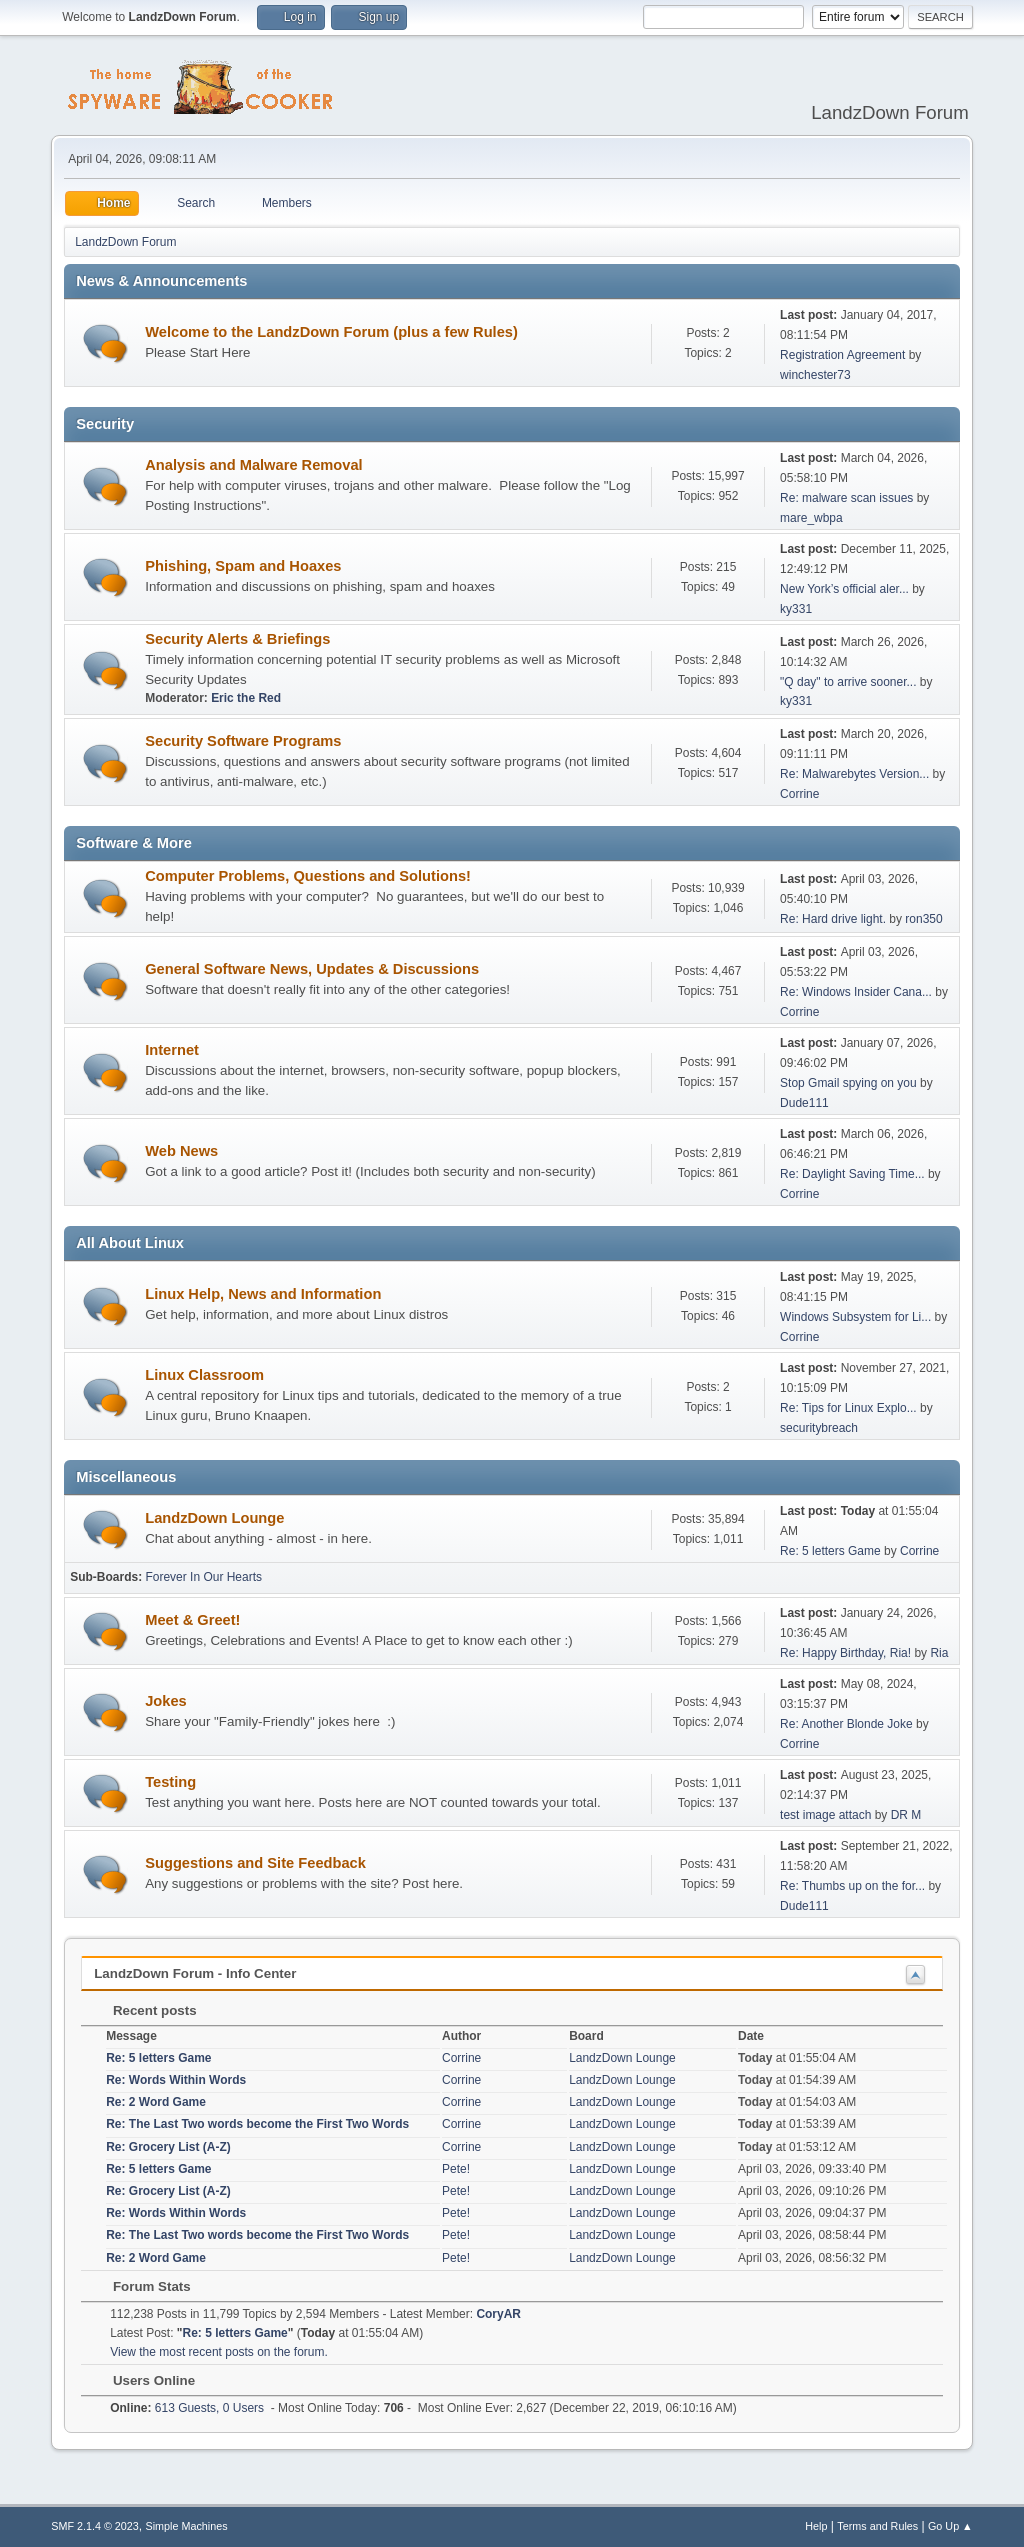 Image resolution: width=1024 pixels, height=2547 pixels. What do you see at coordinates (950, 2526) in the screenshot?
I see `Go Up ▲` at bounding box center [950, 2526].